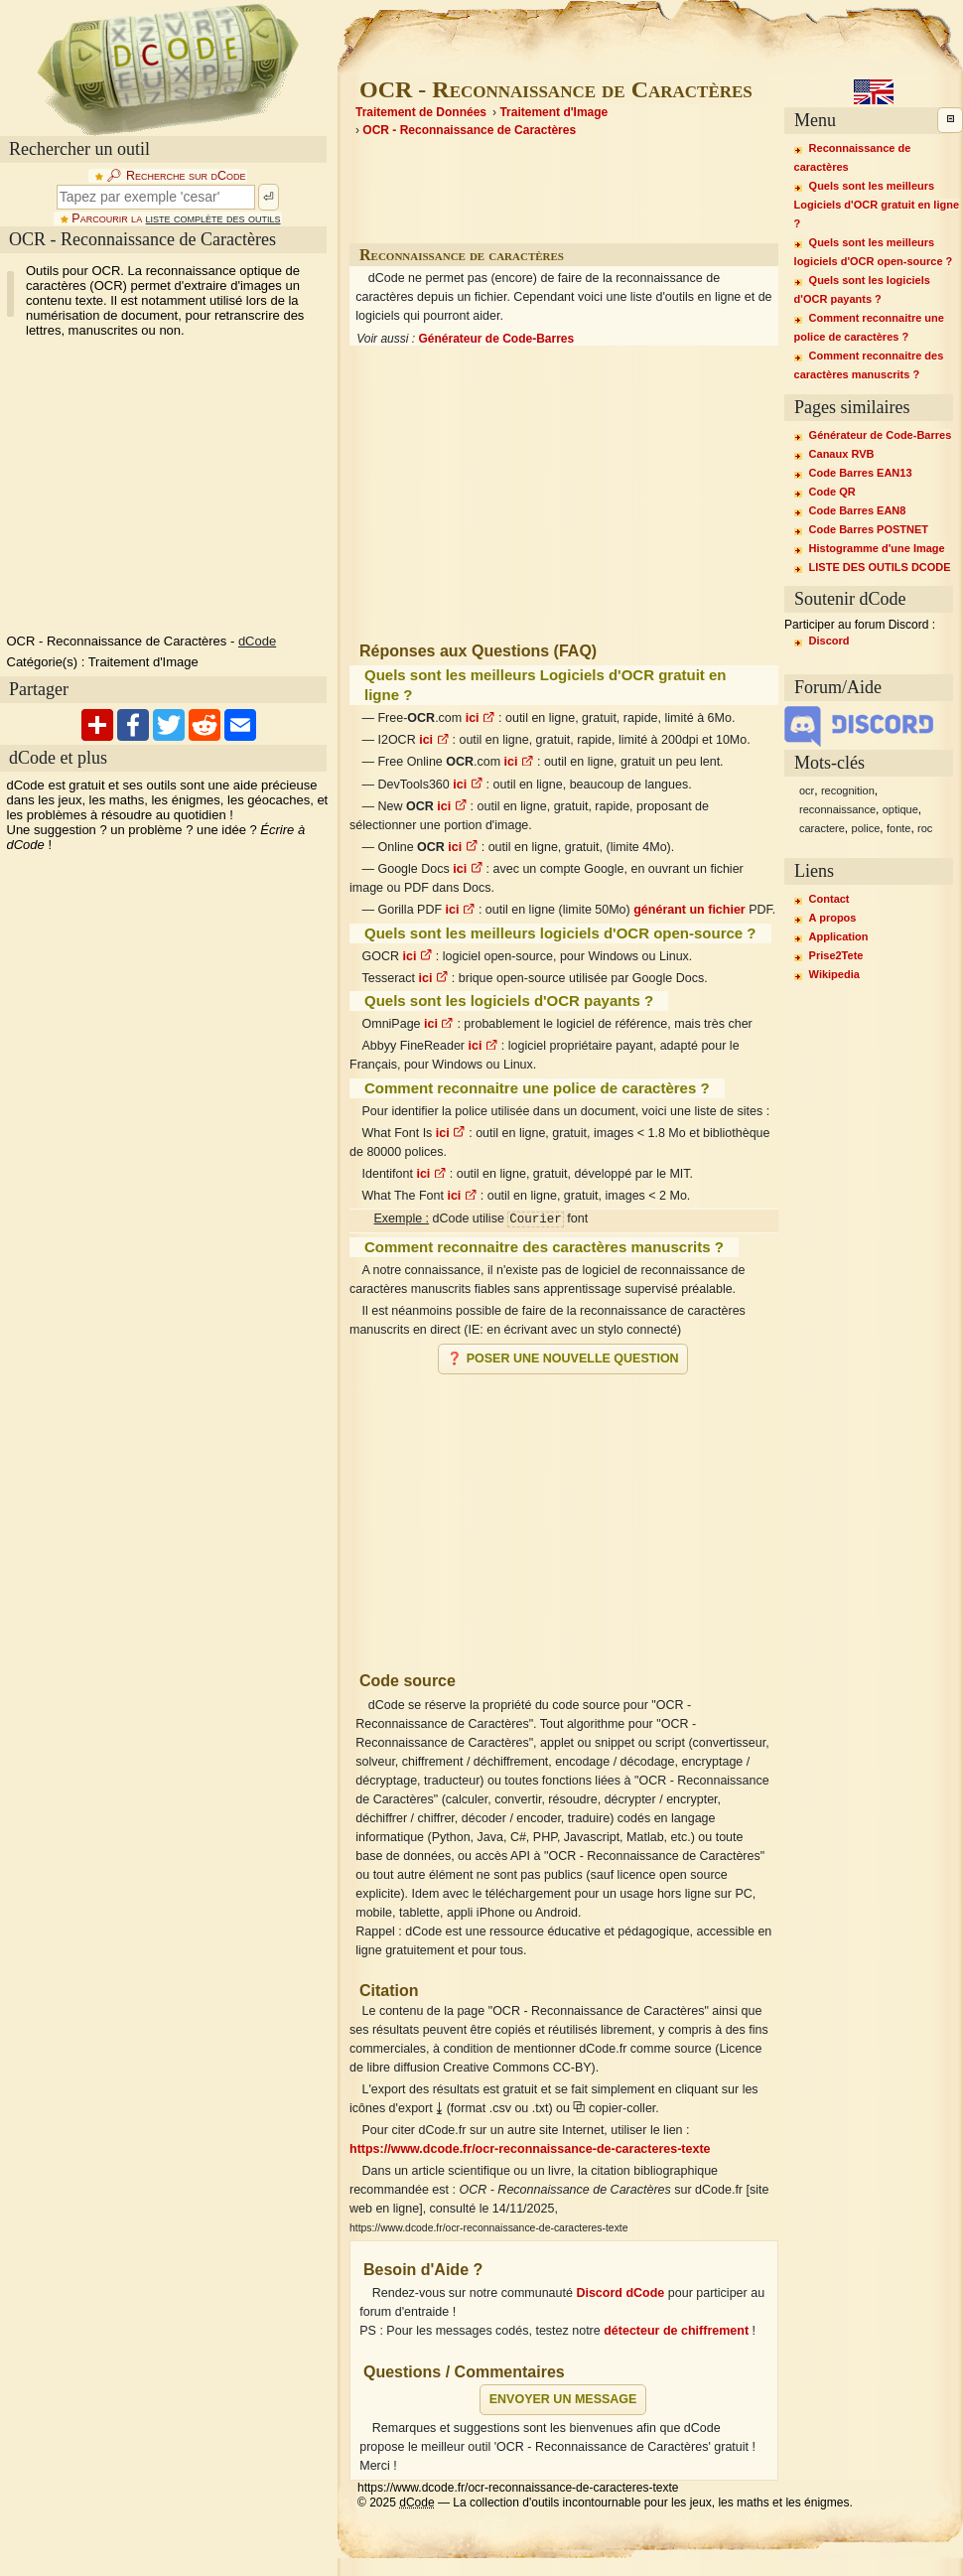 This screenshot has width=963, height=2576. Describe the element at coordinates (676, 2331) in the screenshot. I see `détecteur de chiffrement` at that location.